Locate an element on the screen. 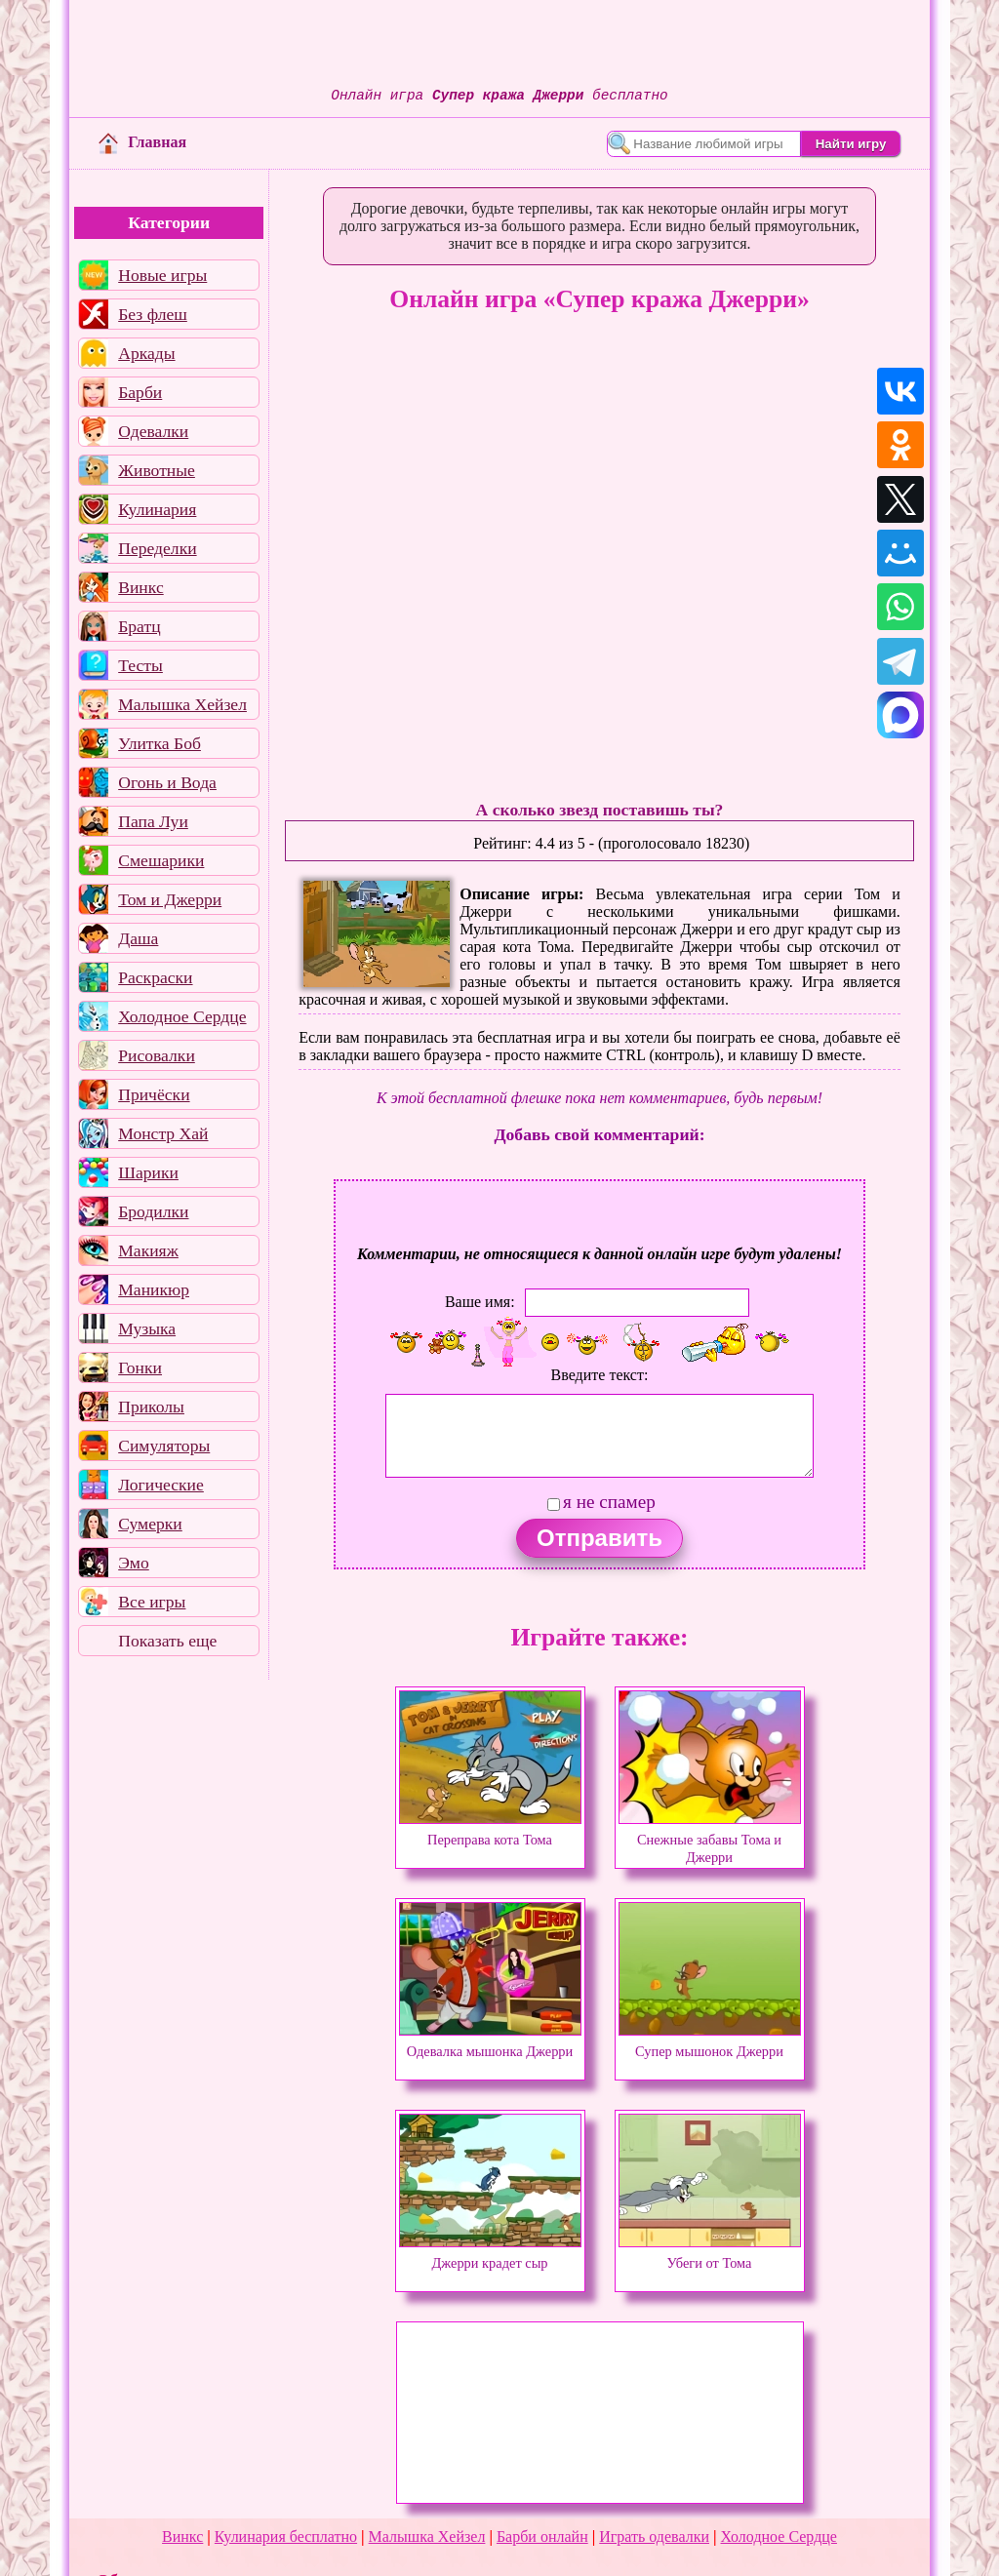  Симуляторы is located at coordinates (164, 1445).